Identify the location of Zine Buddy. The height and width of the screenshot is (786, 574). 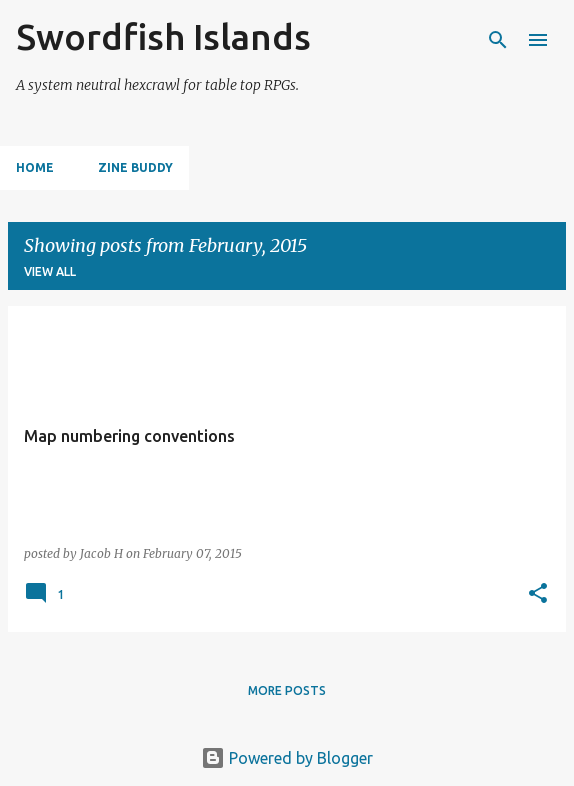
(135, 167).